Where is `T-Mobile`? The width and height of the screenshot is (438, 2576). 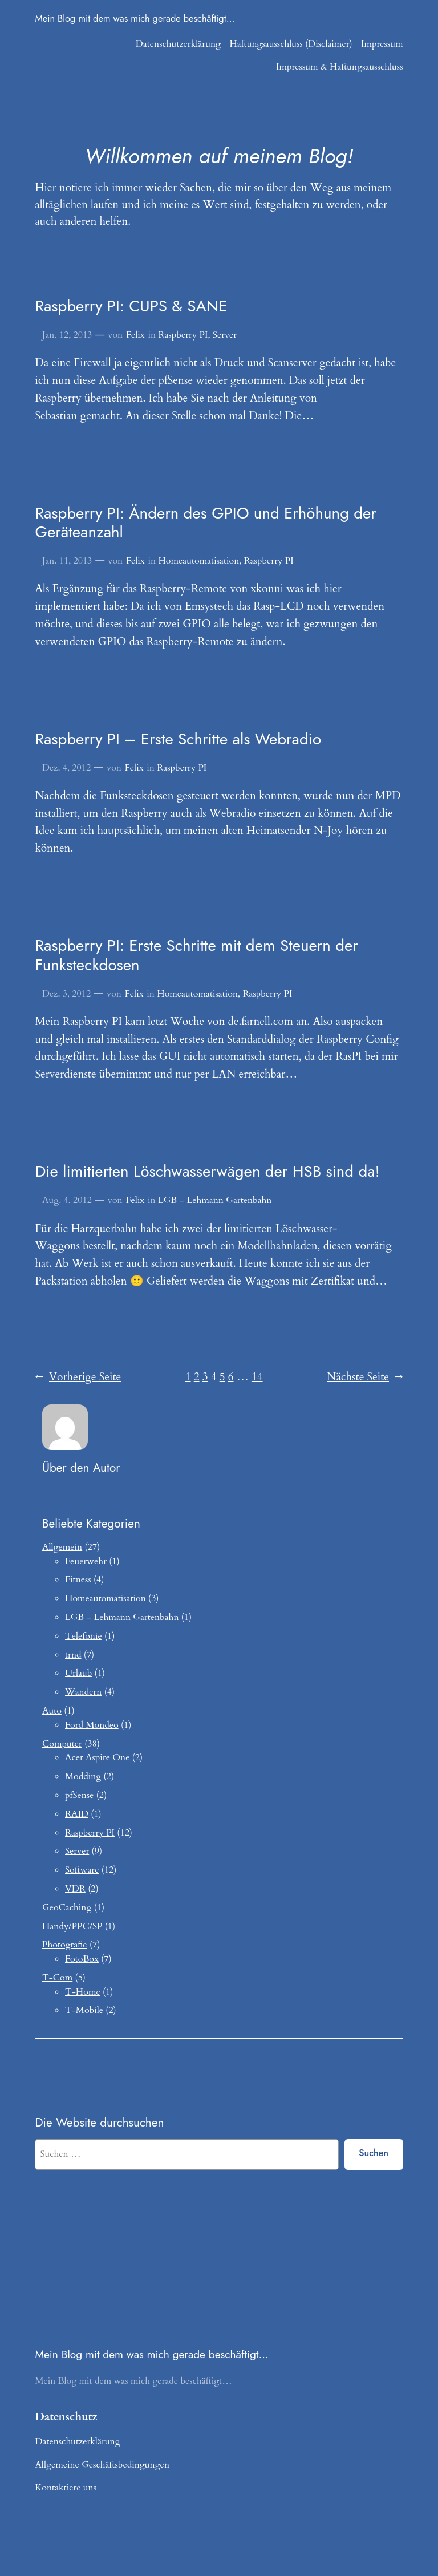 T-Mobile is located at coordinates (84, 2010).